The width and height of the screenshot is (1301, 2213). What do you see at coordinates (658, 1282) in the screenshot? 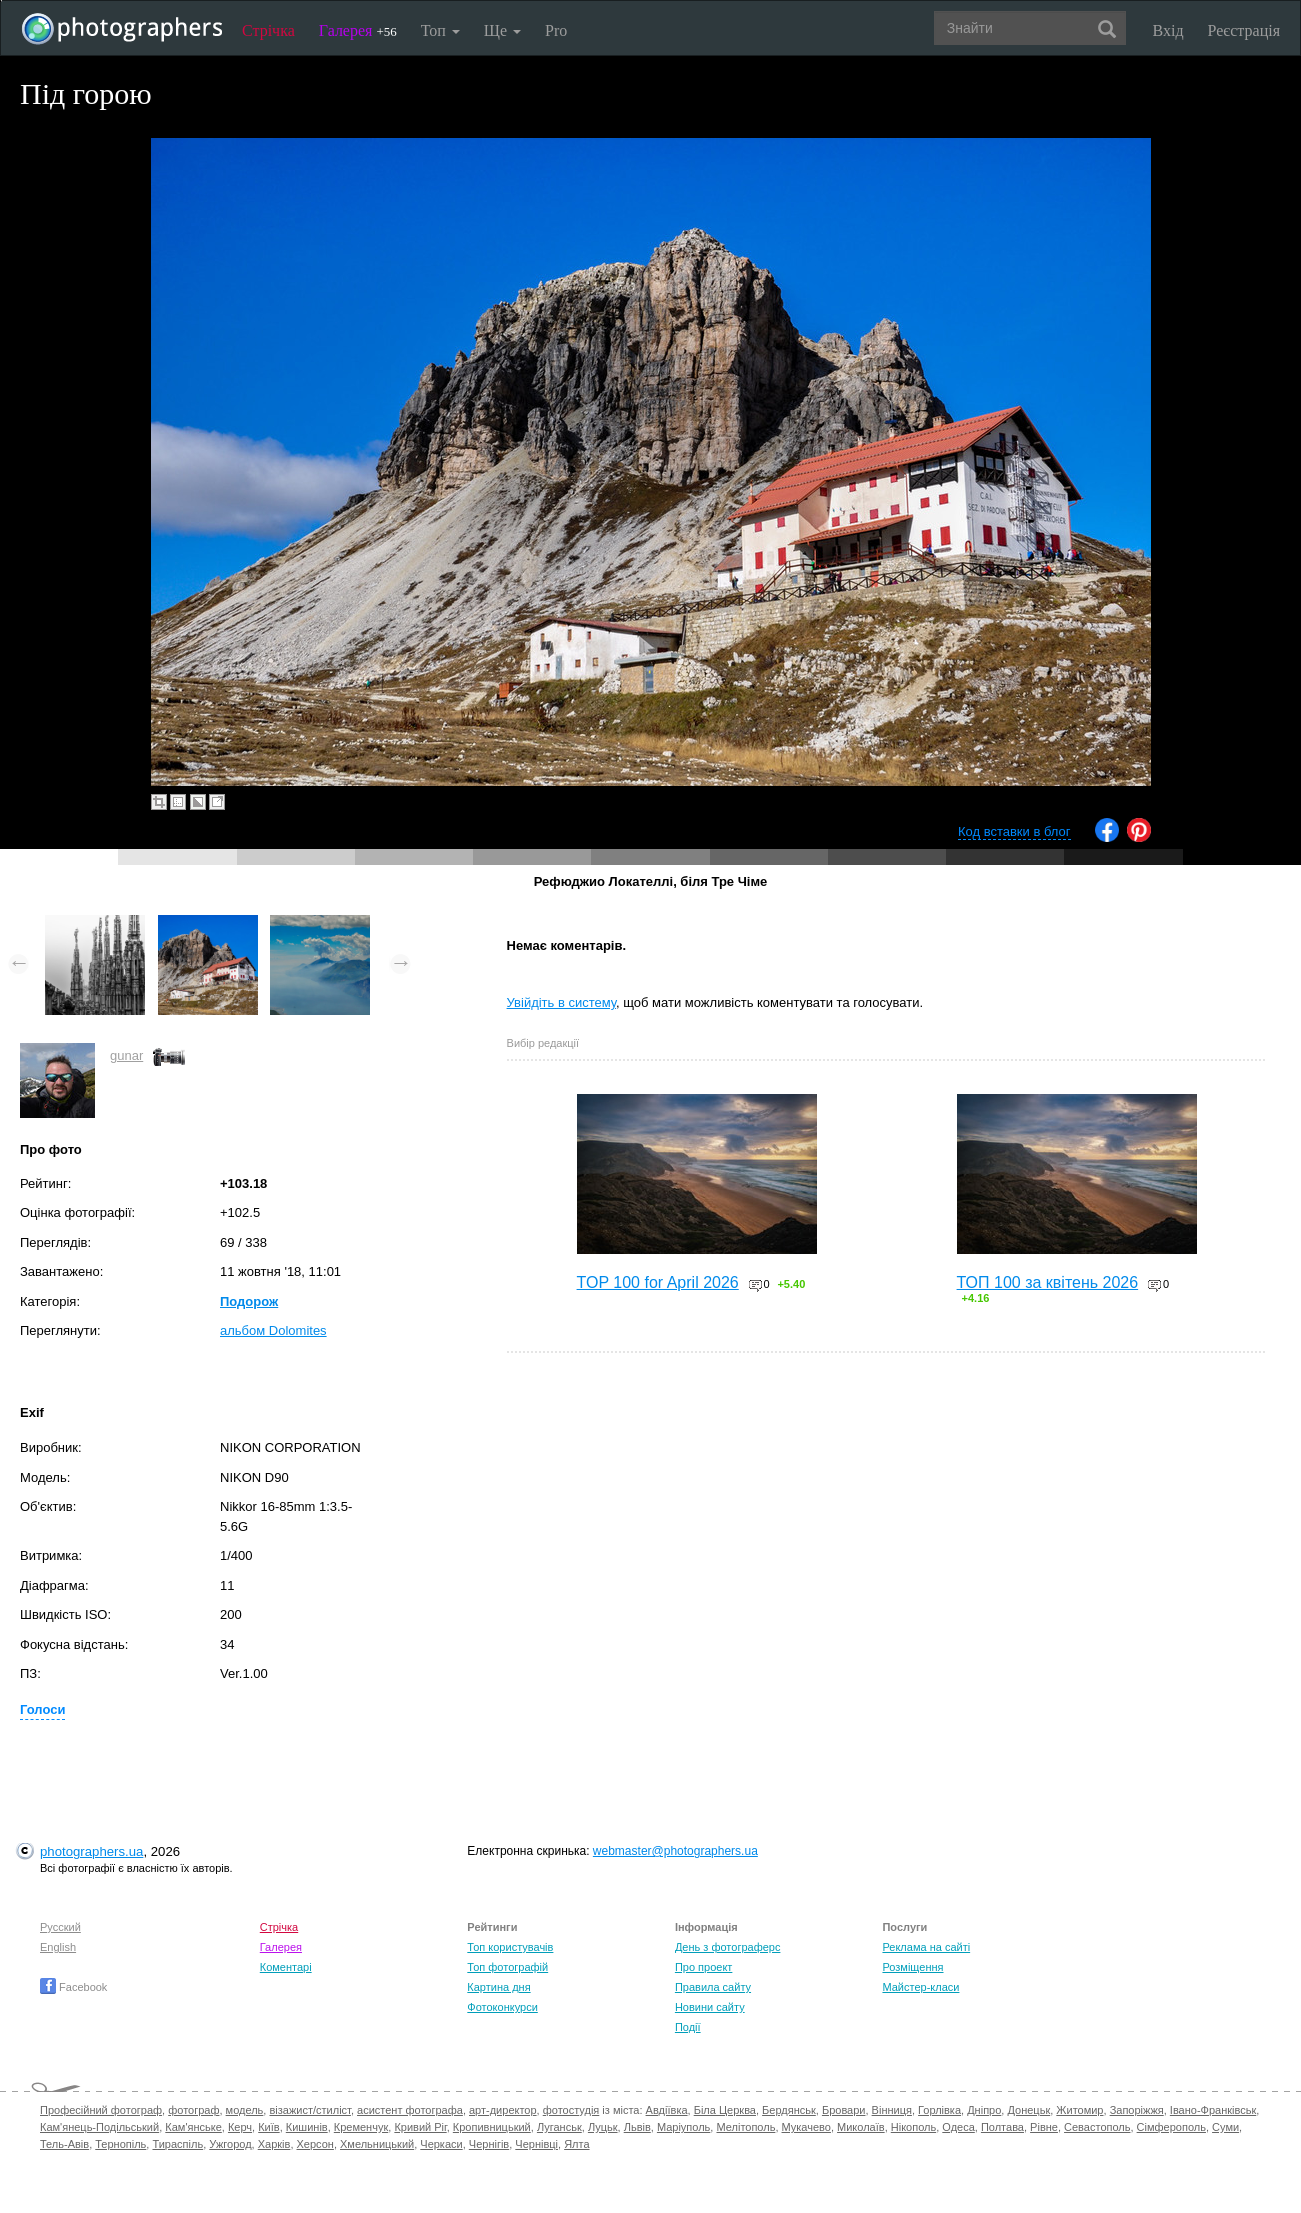
I see `TOP 100 for April 2026` at bounding box center [658, 1282].